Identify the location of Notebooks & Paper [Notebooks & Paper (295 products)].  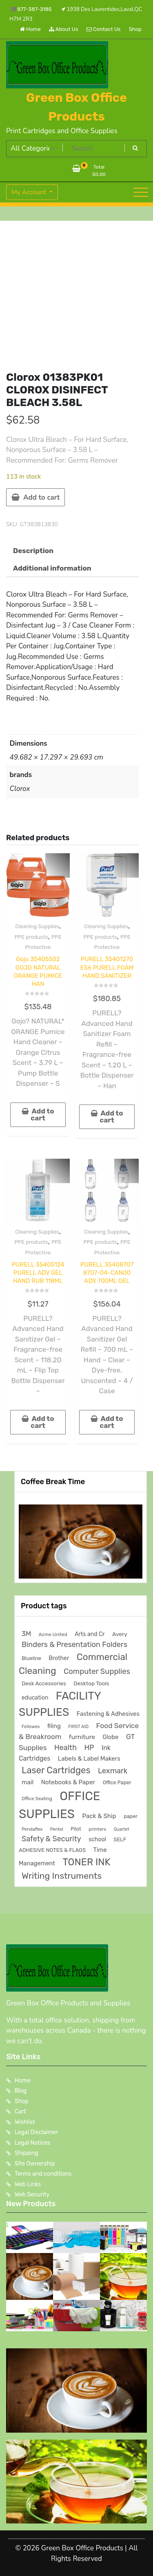
(68, 1782).